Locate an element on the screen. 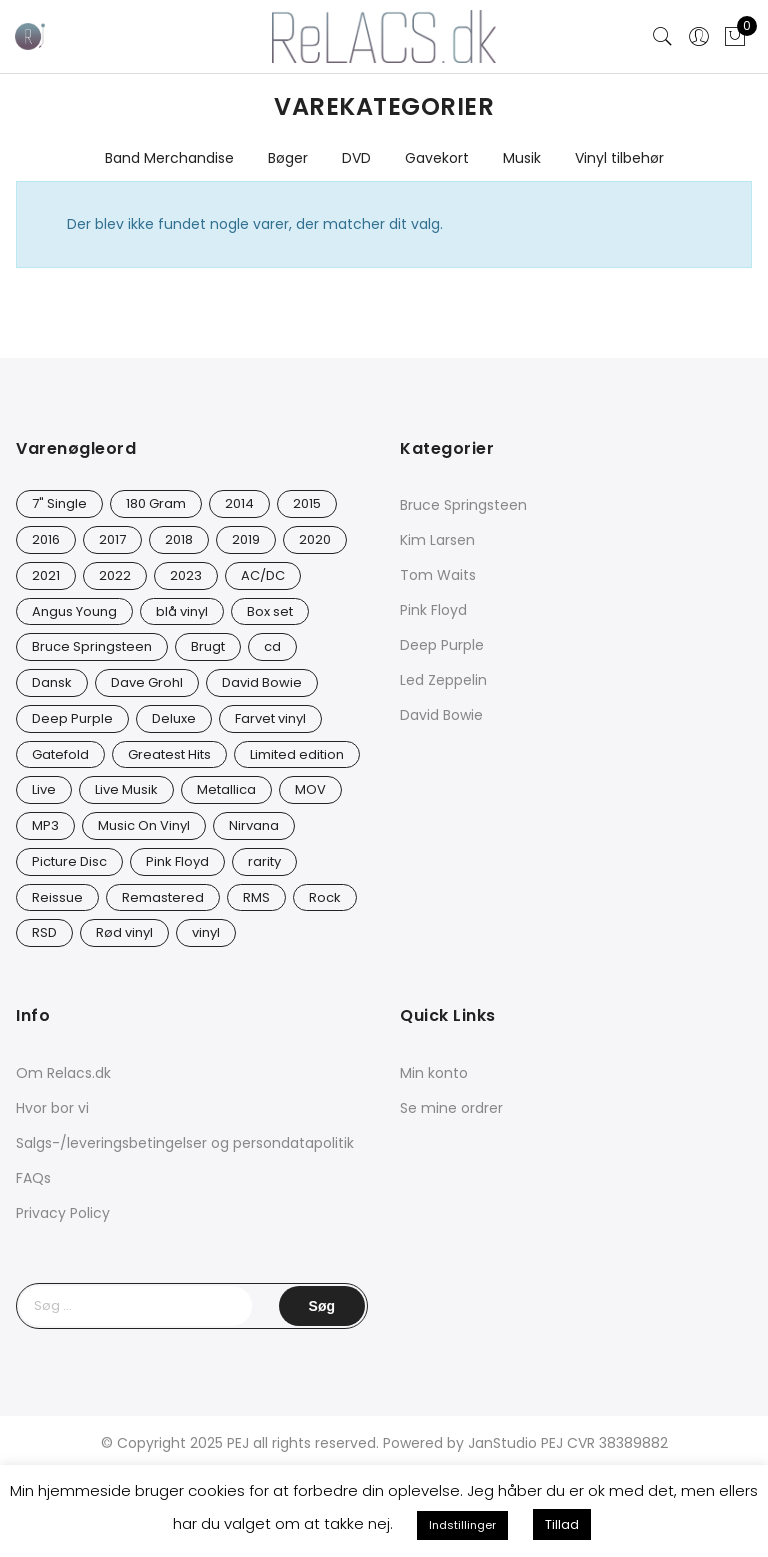 This screenshot has width=768, height=1557. 2015 [2015 (17 varer)] is located at coordinates (307, 503).